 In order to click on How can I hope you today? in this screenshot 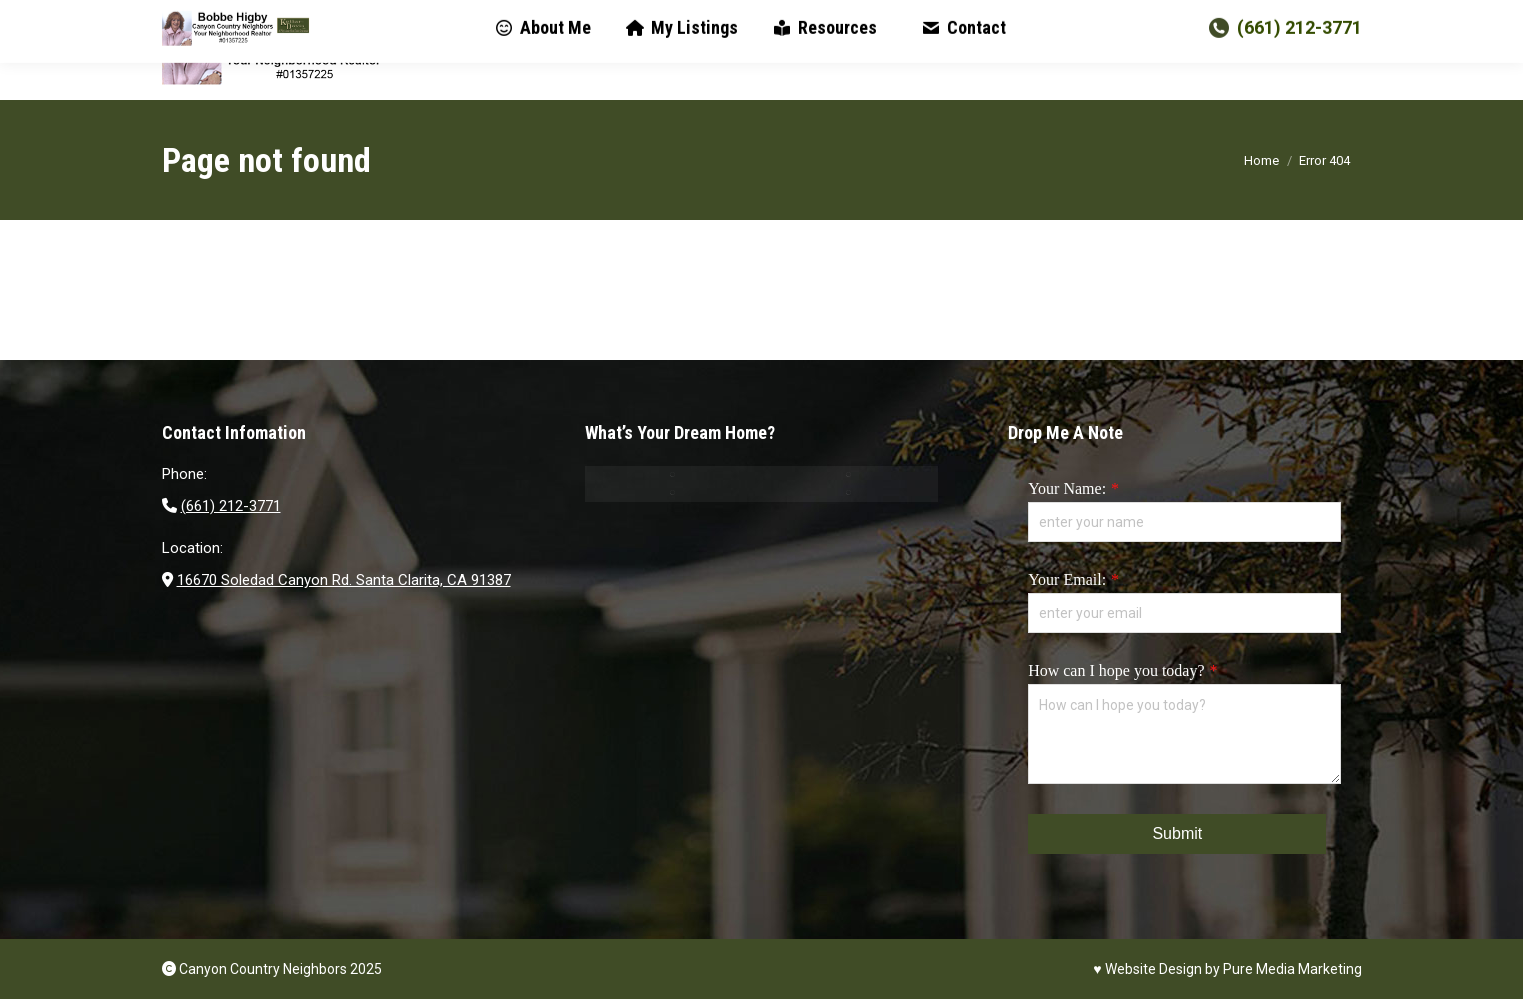, I will do `click(1116, 670)`.